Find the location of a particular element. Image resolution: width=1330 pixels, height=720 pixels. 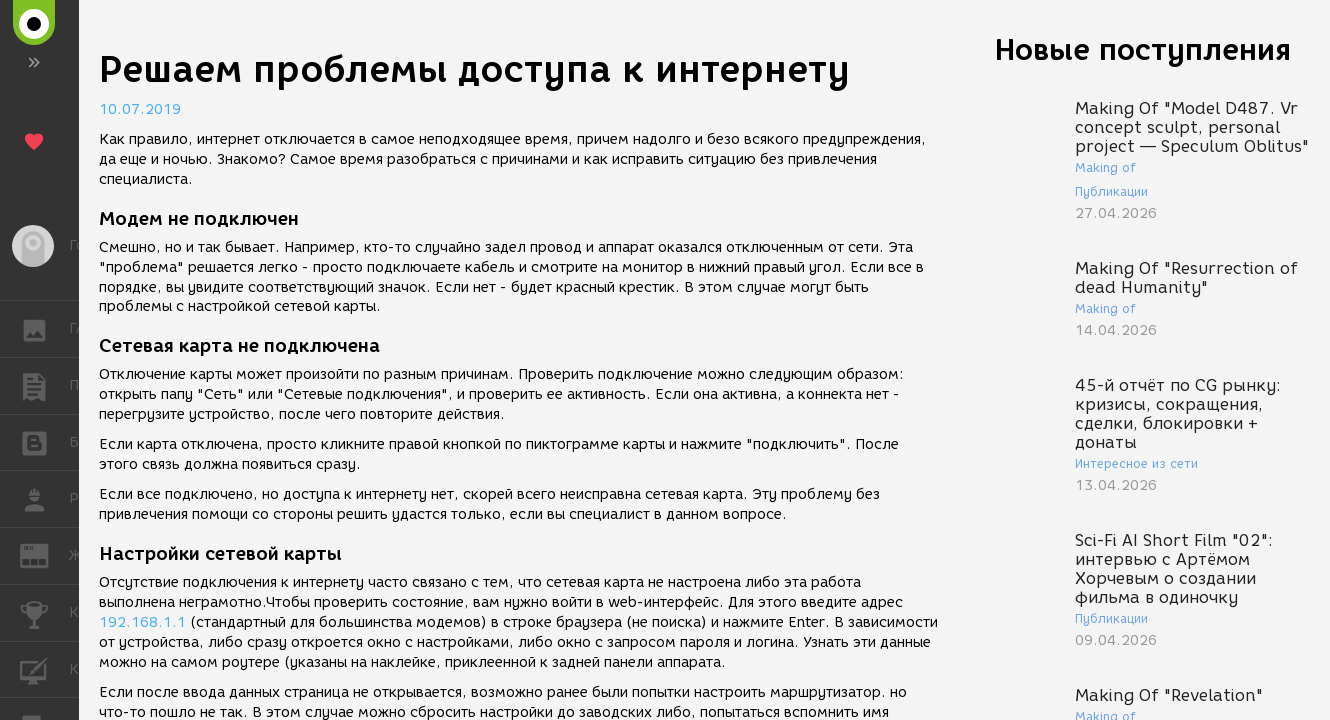

БЛОГИ is located at coordinates (44, 441).